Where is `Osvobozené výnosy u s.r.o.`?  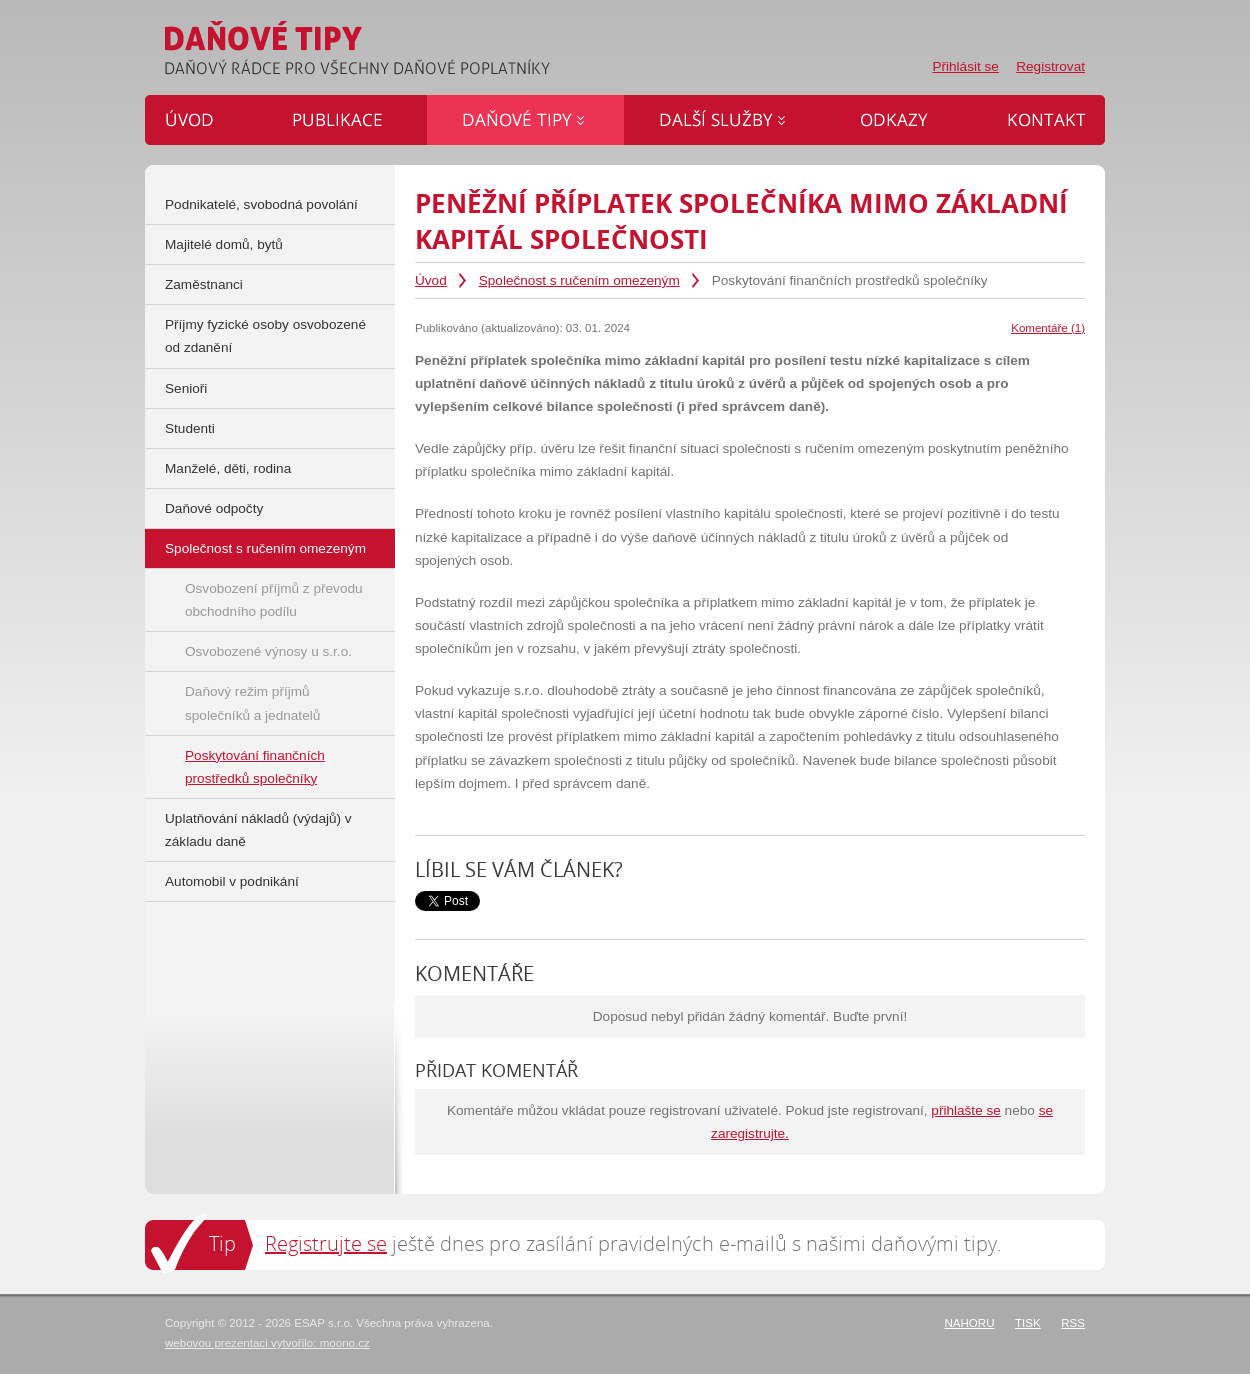 Osvobozené výnosy u s.r.o. is located at coordinates (268, 651).